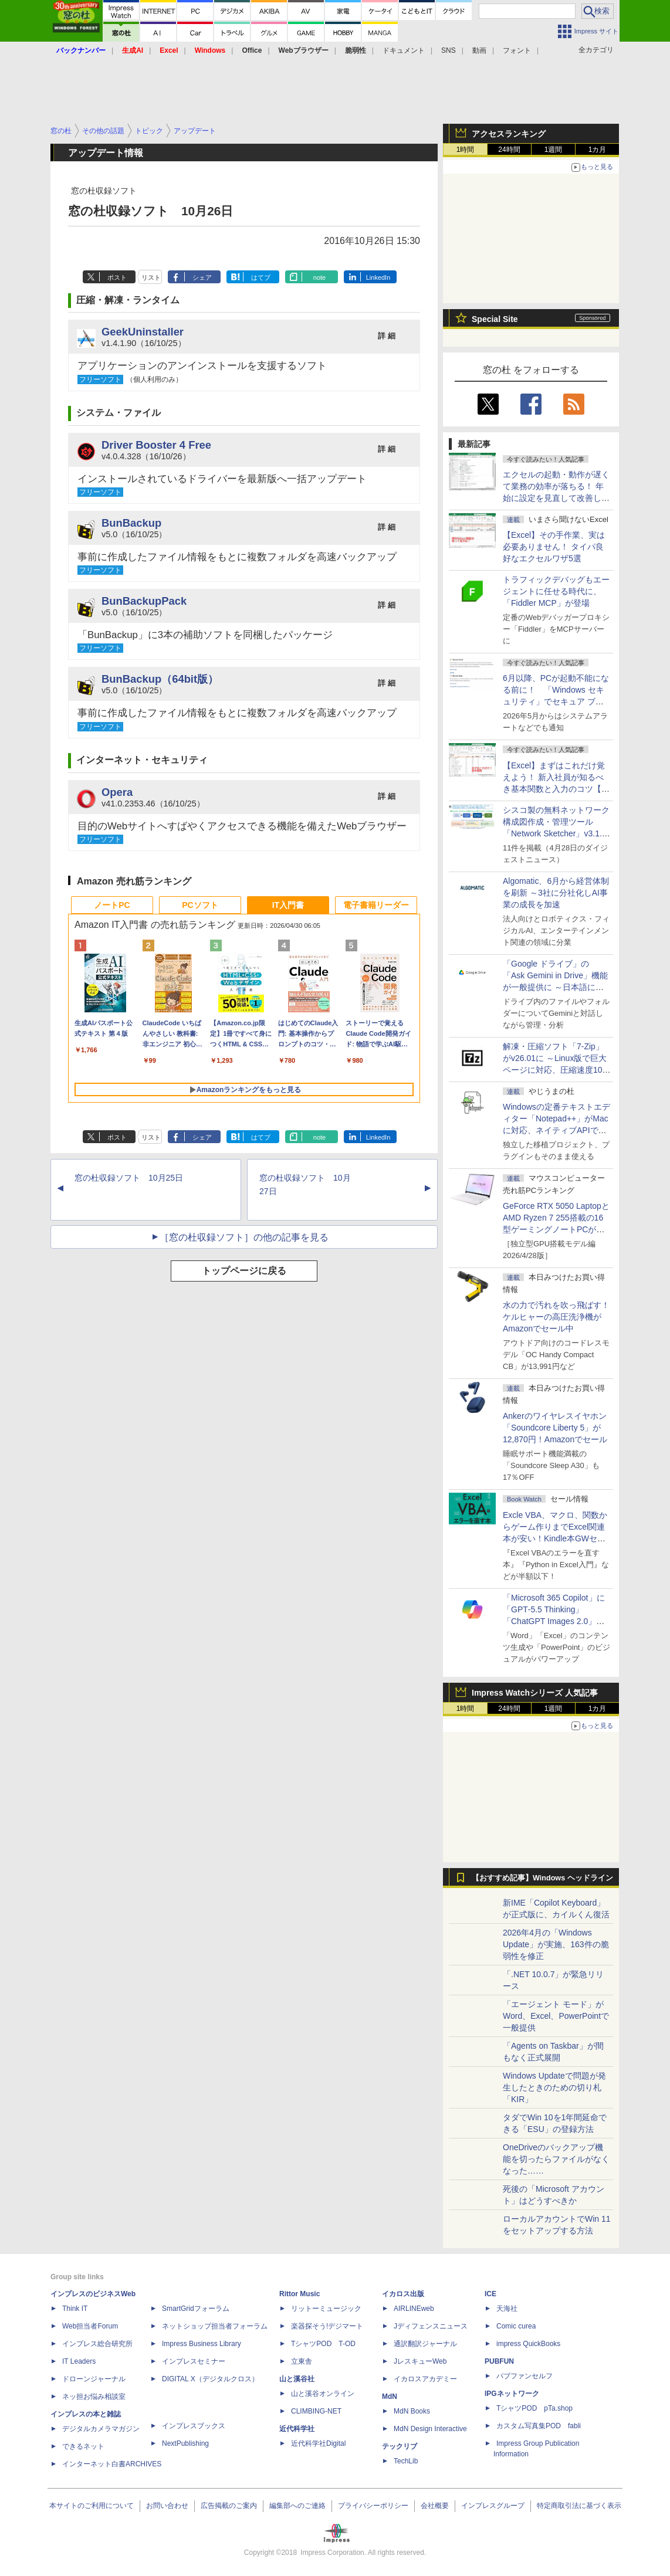 Image resolution: width=670 pixels, height=2576 pixels. I want to click on NextPublishing, so click(185, 2443).